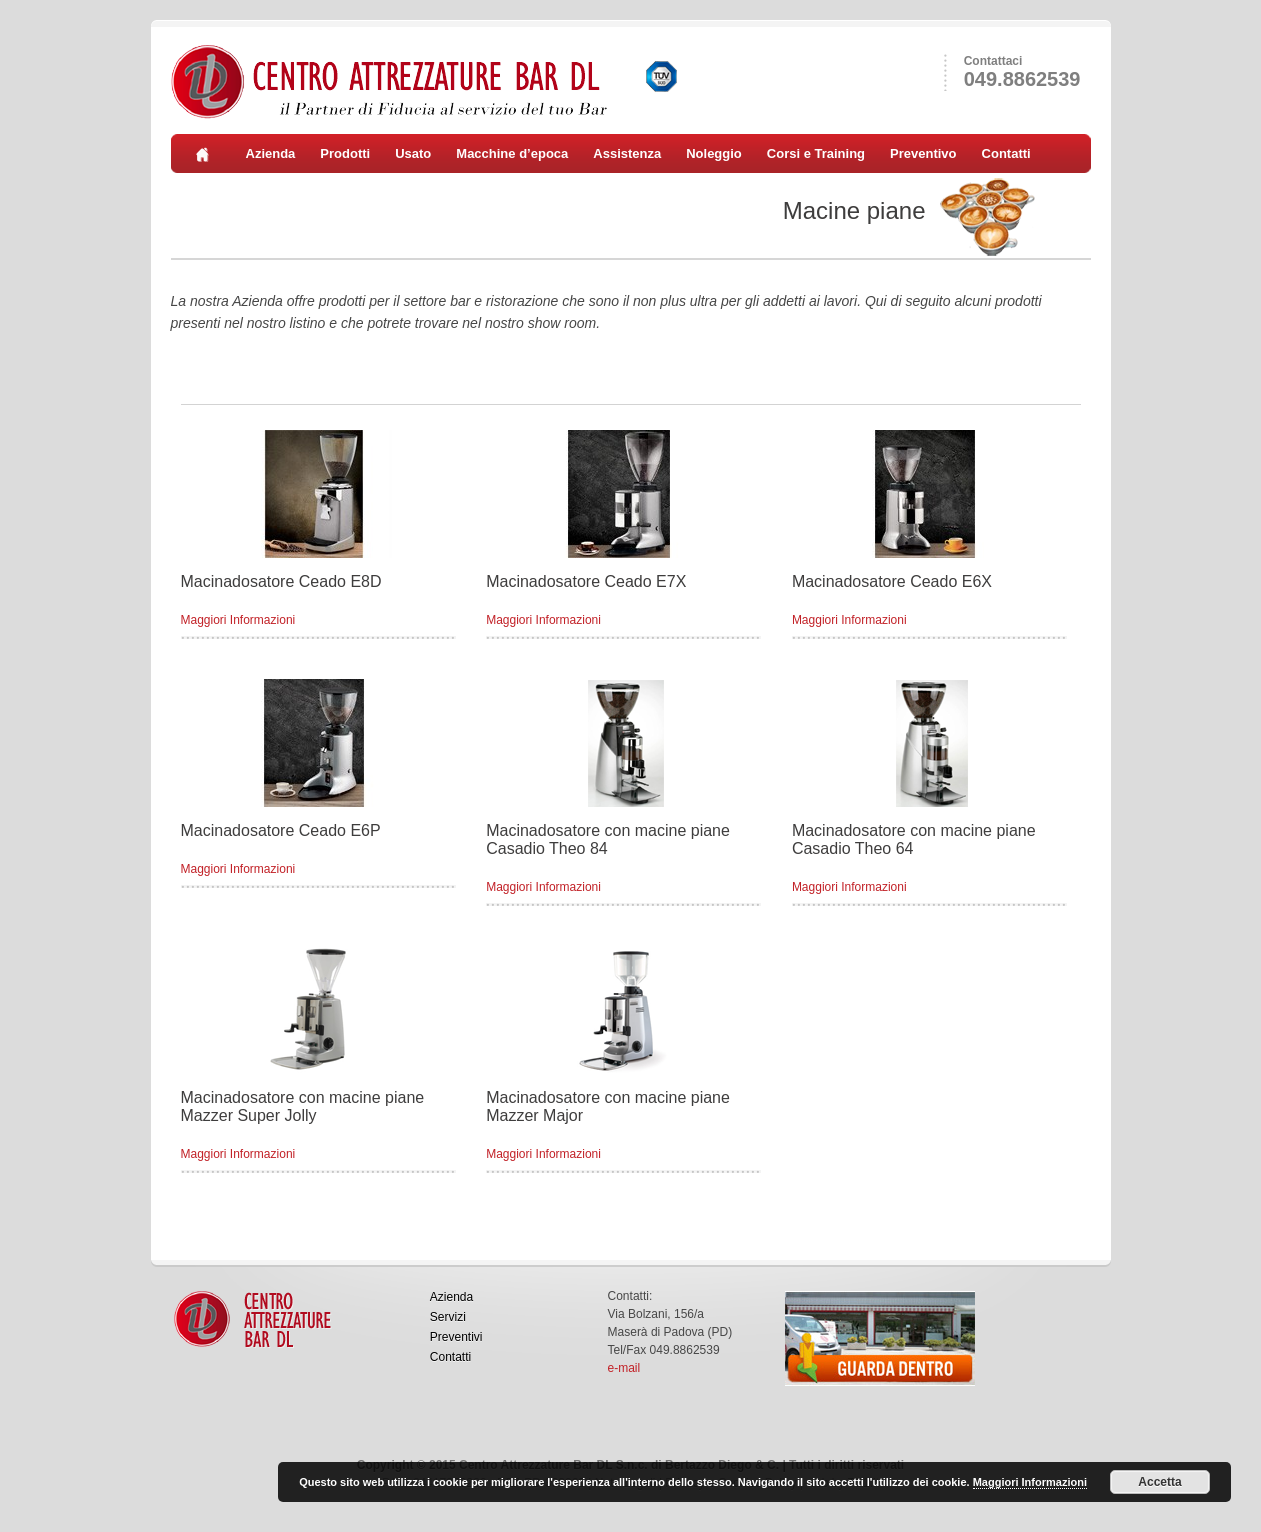 The height and width of the screenshot is (1532, 1261). What do you see at coordinates (1159, 1482) in the screenshot?
I see `Accetta` at bounding box center [1159, 1482].